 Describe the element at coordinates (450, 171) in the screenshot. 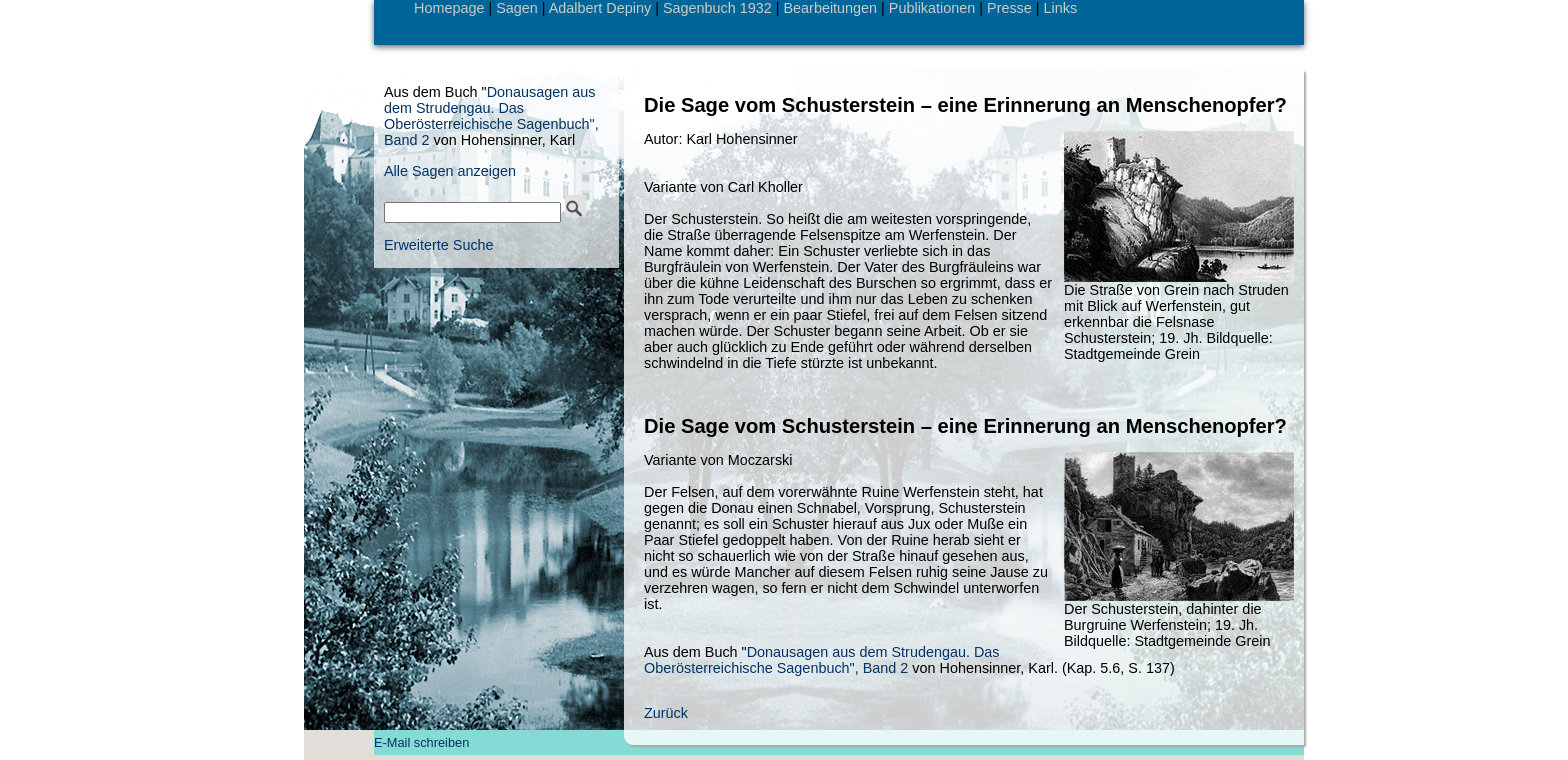

I see `Alle Sagen anzeigen` at that location.